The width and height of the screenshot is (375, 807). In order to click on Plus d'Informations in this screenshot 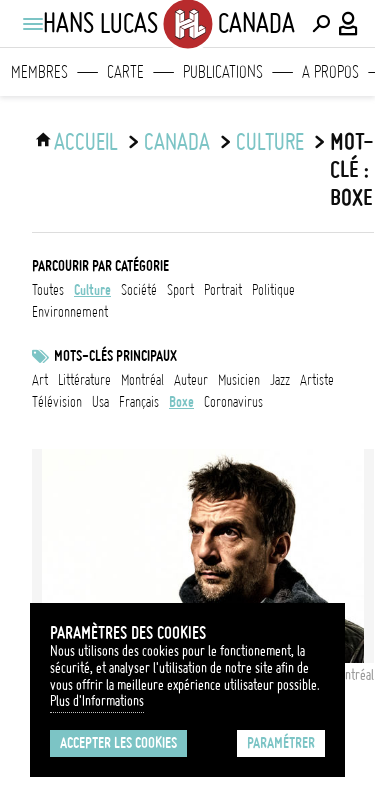, I will do `click(97, 701)`.